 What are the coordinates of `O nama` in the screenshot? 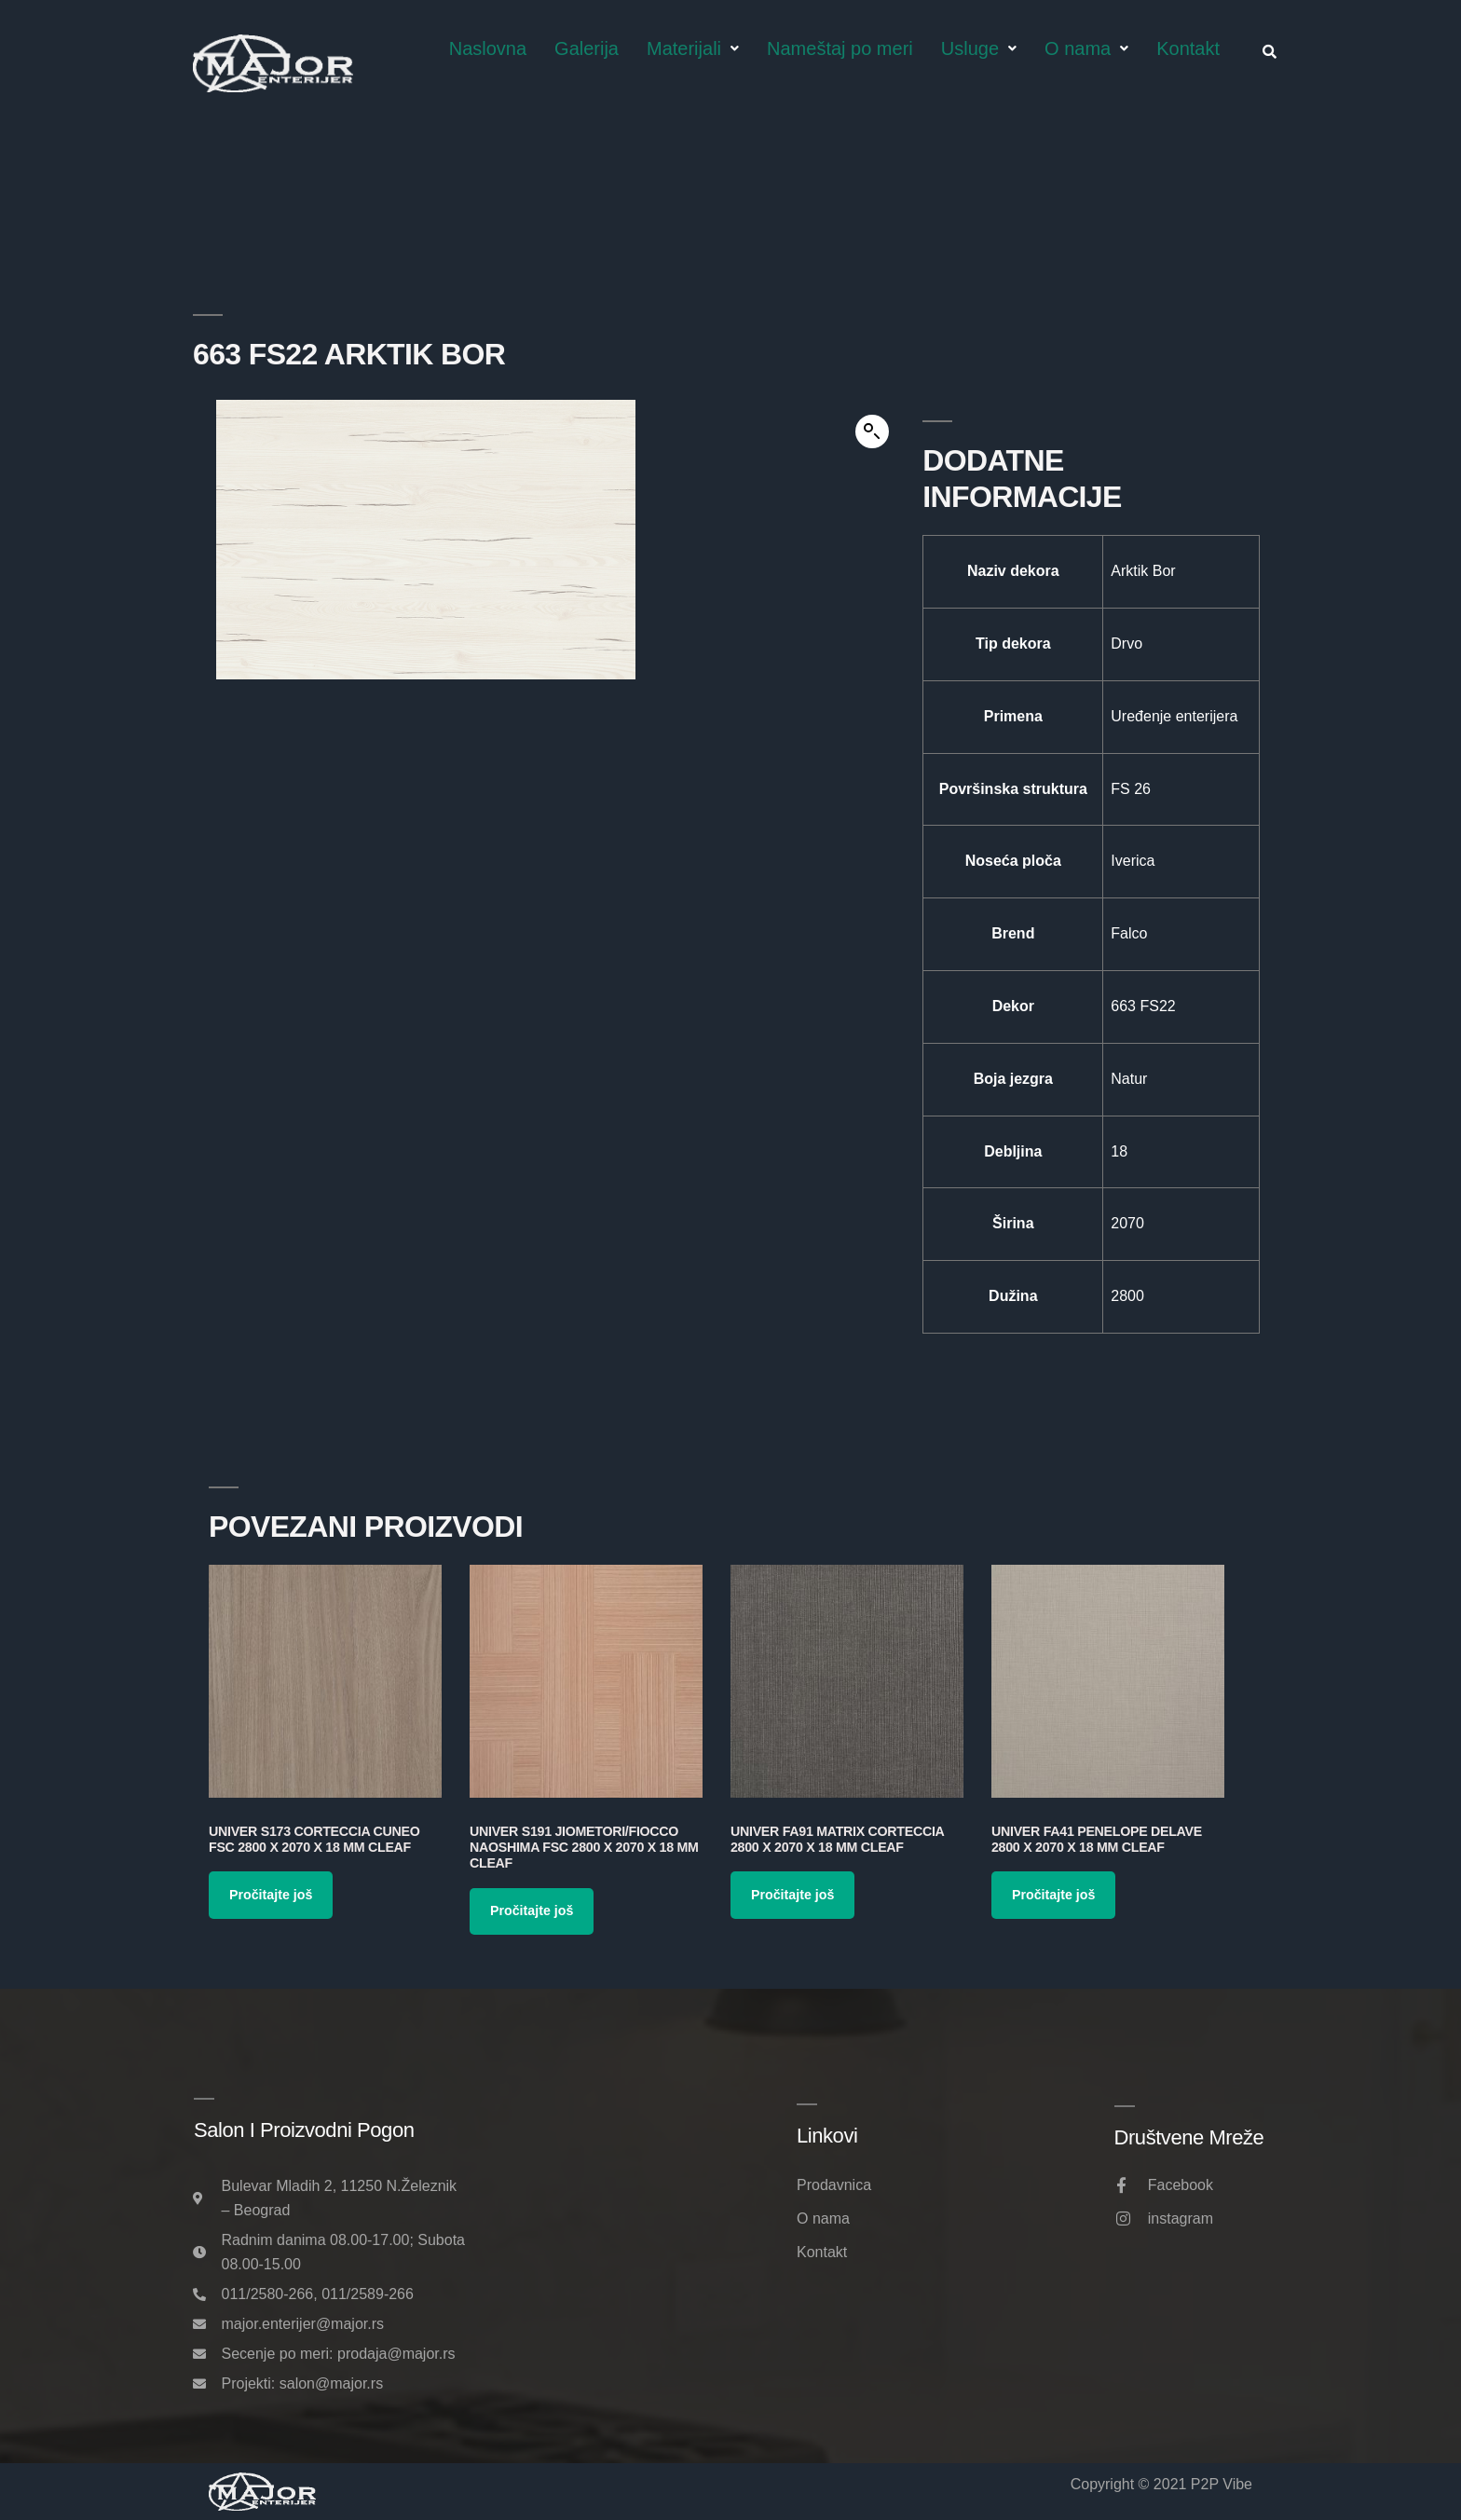 It's located at (1086, 48).